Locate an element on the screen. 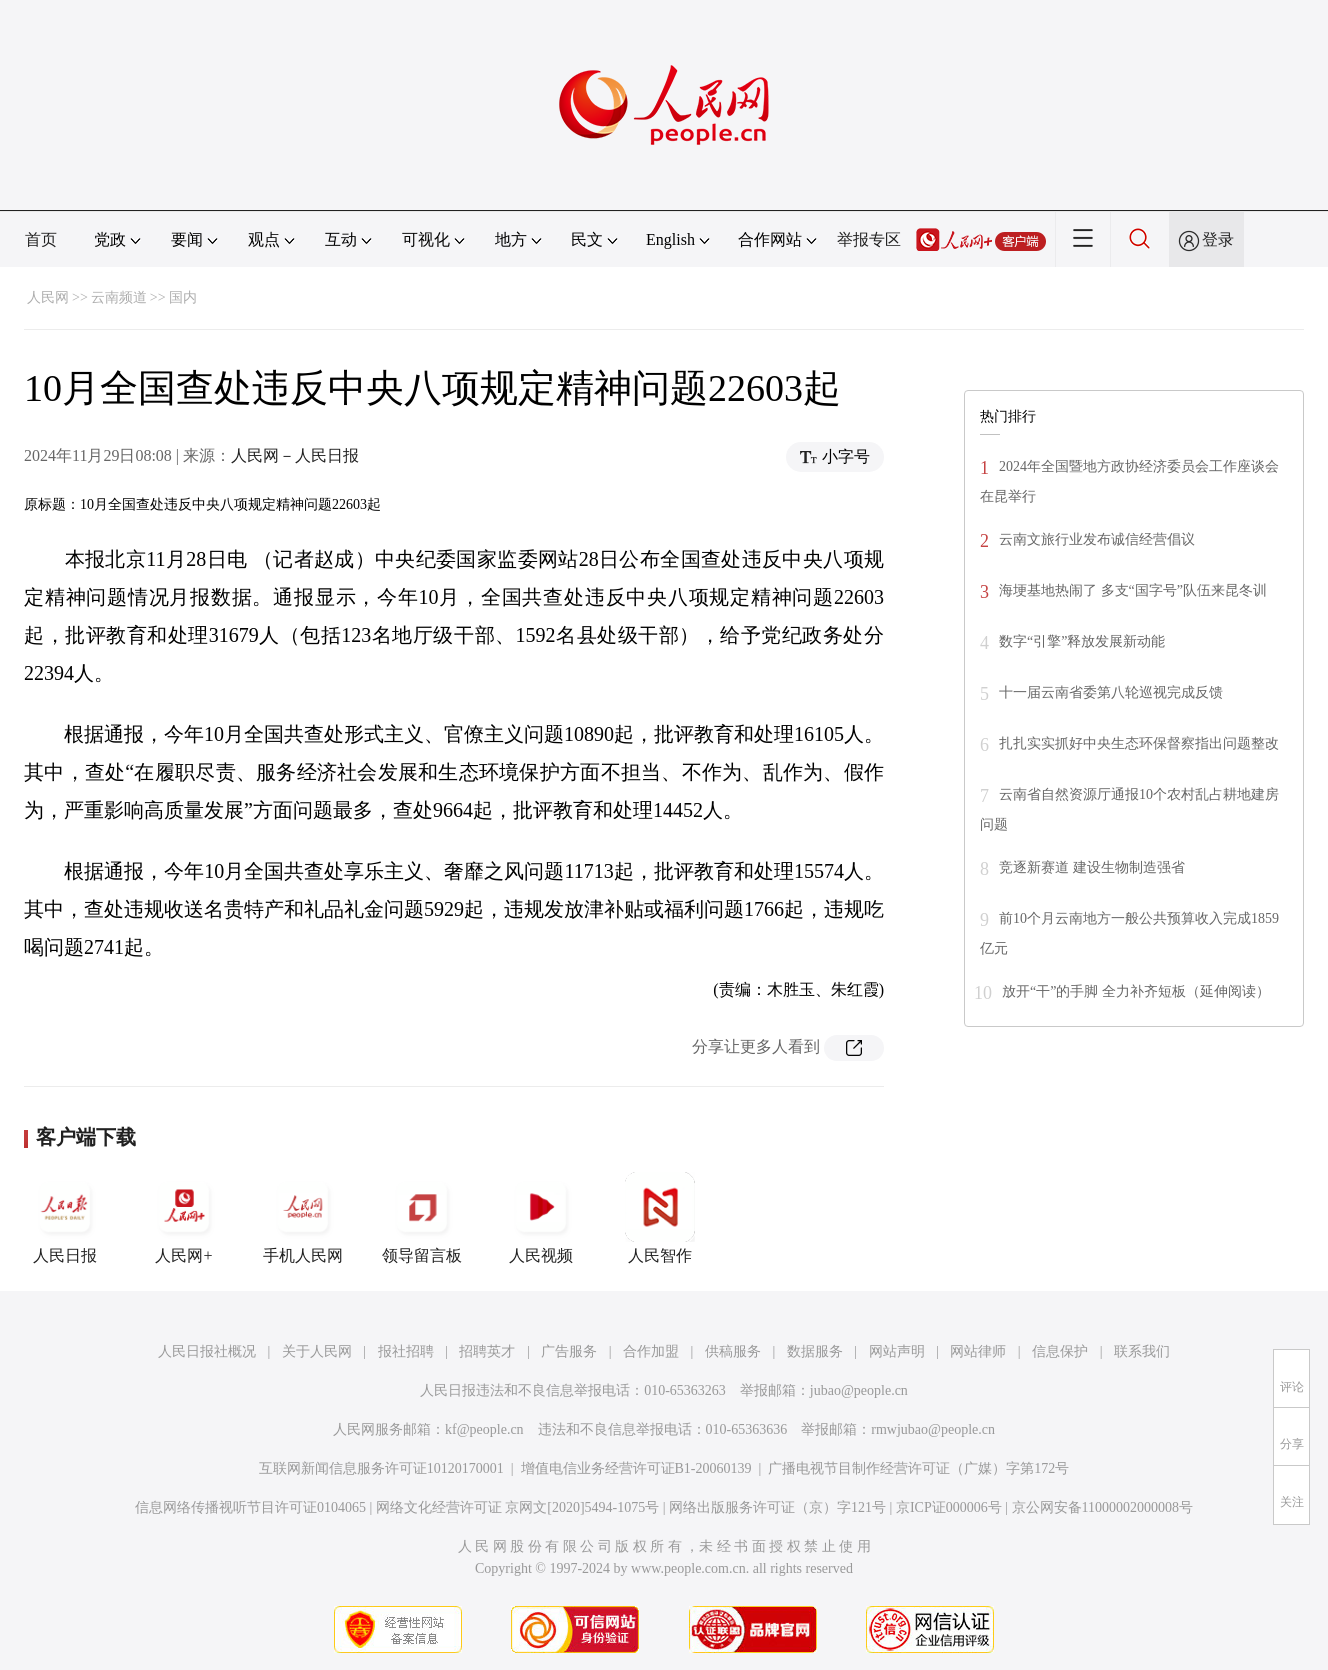 Image resolution: width=1328 pixels, height=1670 pixels. 人民视频 is located at coordinates (541, 1218).